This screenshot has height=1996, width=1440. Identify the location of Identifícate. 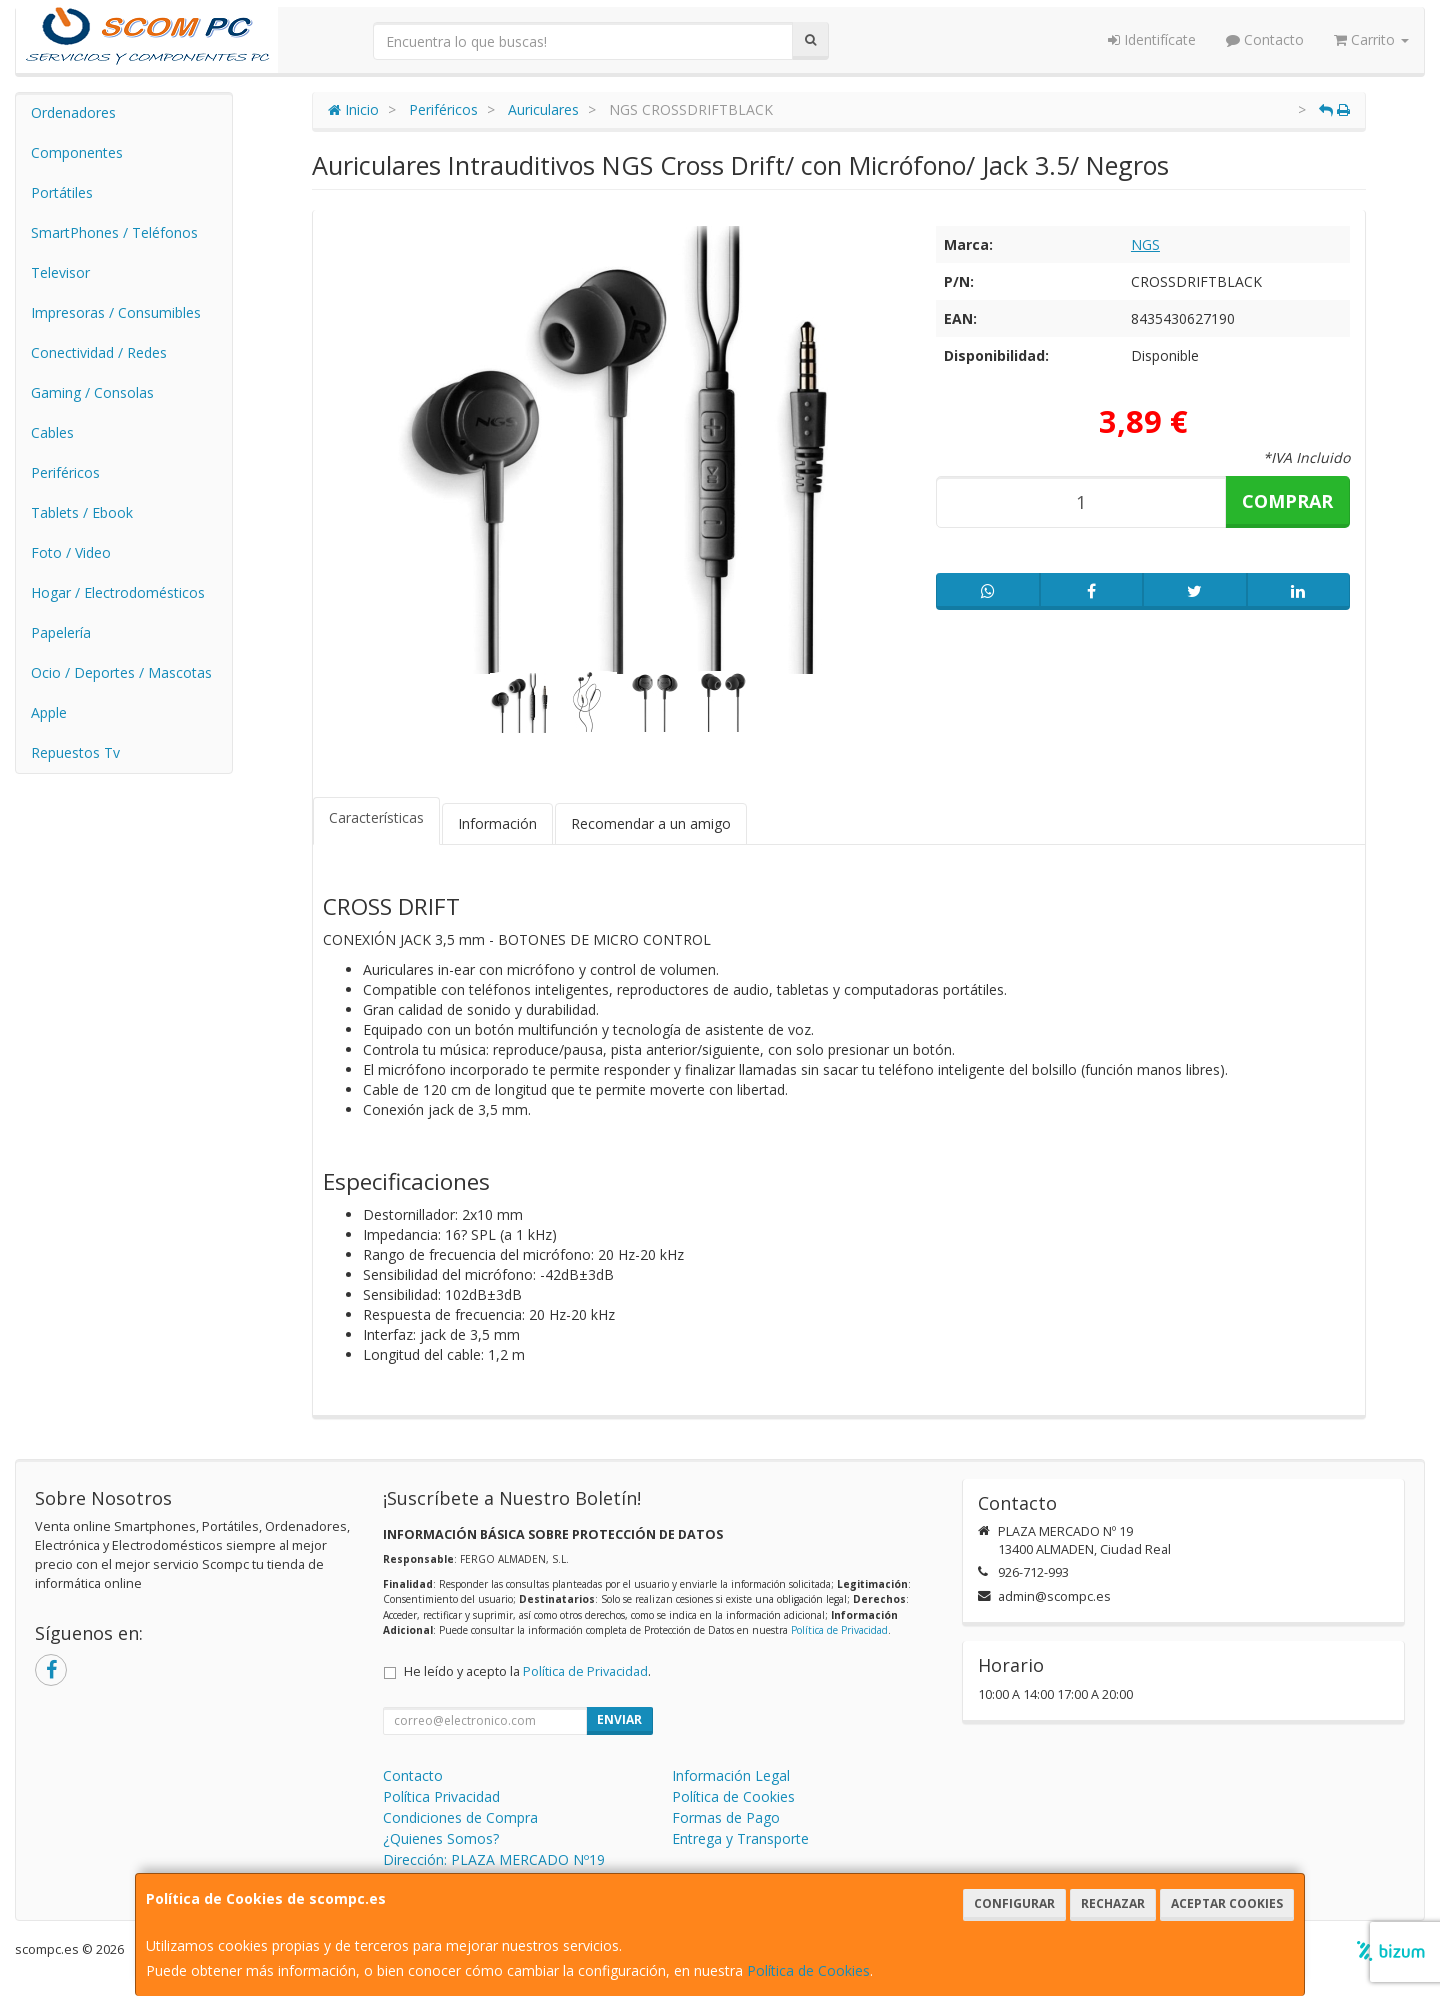
(1152, 39).